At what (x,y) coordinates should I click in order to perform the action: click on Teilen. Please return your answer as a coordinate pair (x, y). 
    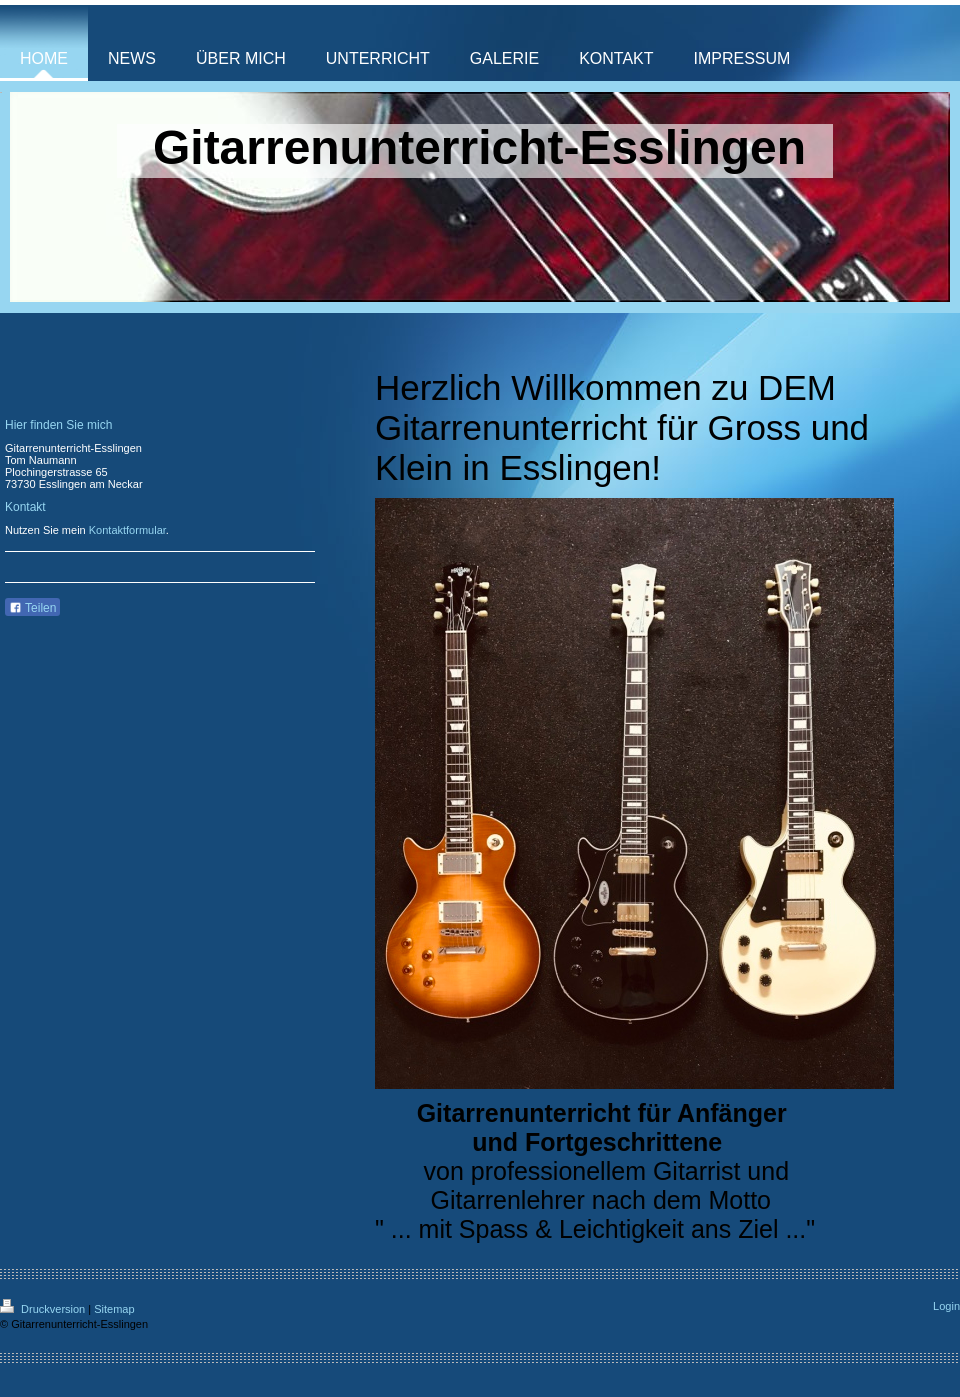
    Looking at the image, I should click on (32, 608).